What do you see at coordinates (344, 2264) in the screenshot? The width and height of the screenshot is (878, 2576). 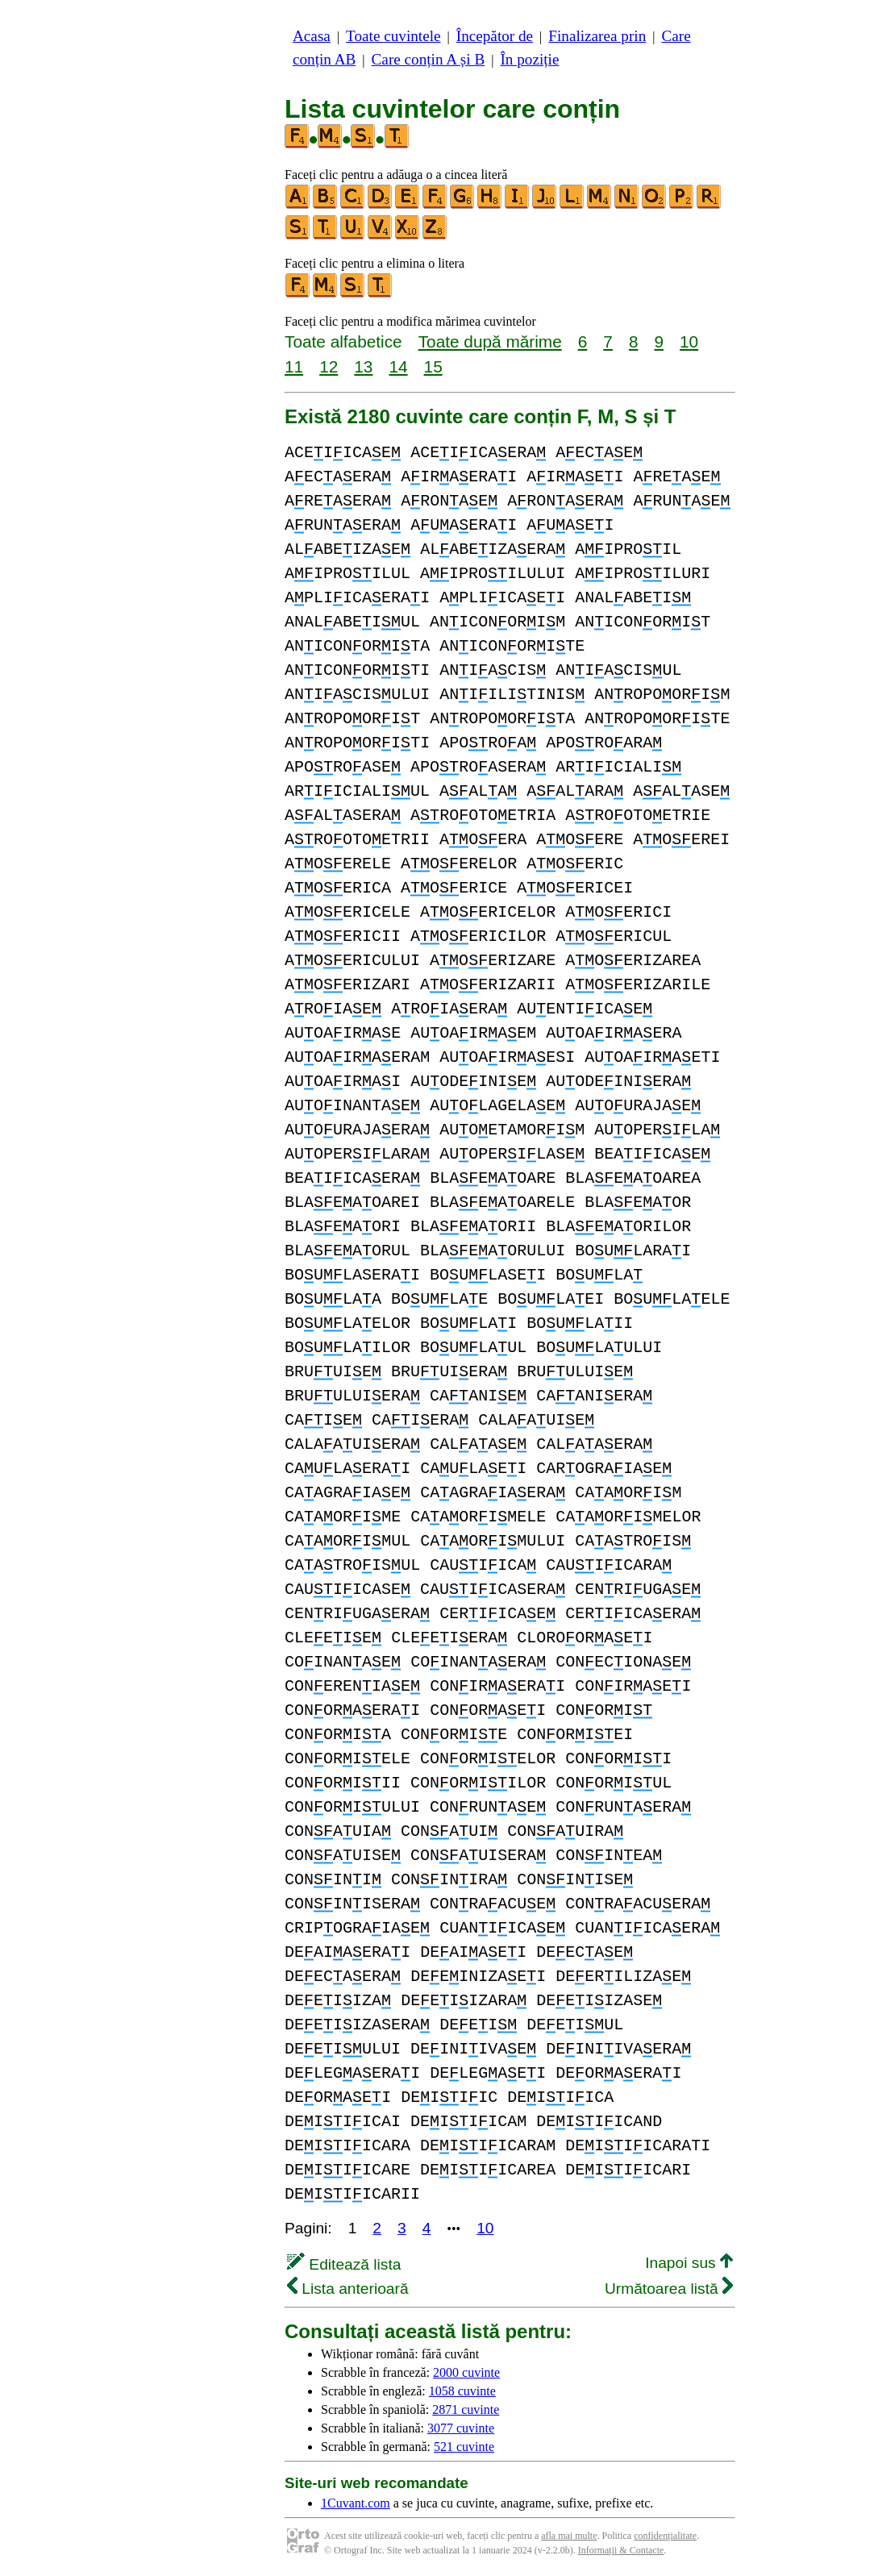 I see `Editează lista` at bounding box center [344, 2264].